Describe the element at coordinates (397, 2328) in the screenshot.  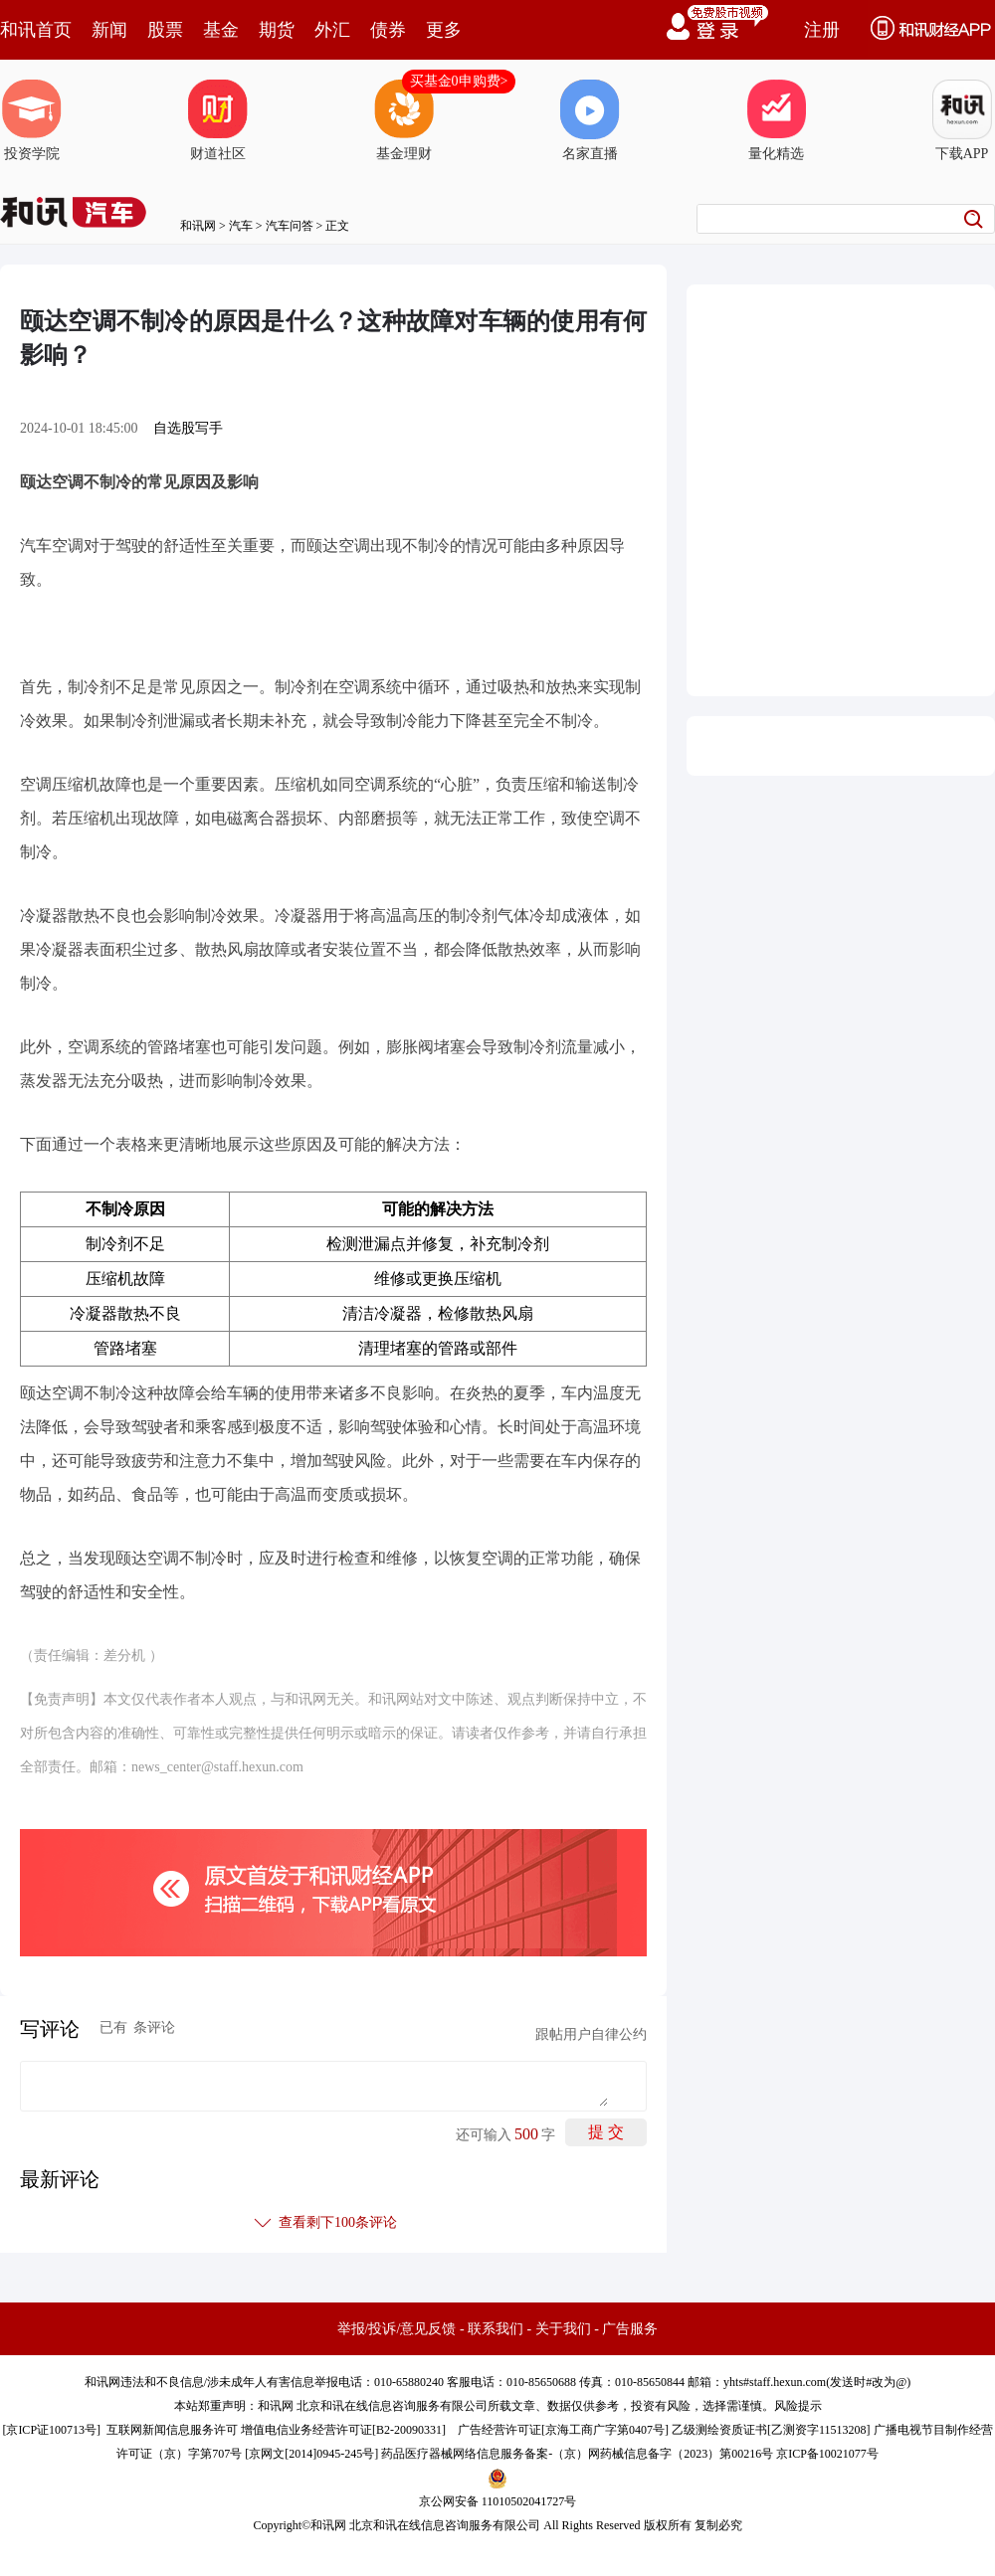
I see `举报/投诉/意见反馈` at that location.